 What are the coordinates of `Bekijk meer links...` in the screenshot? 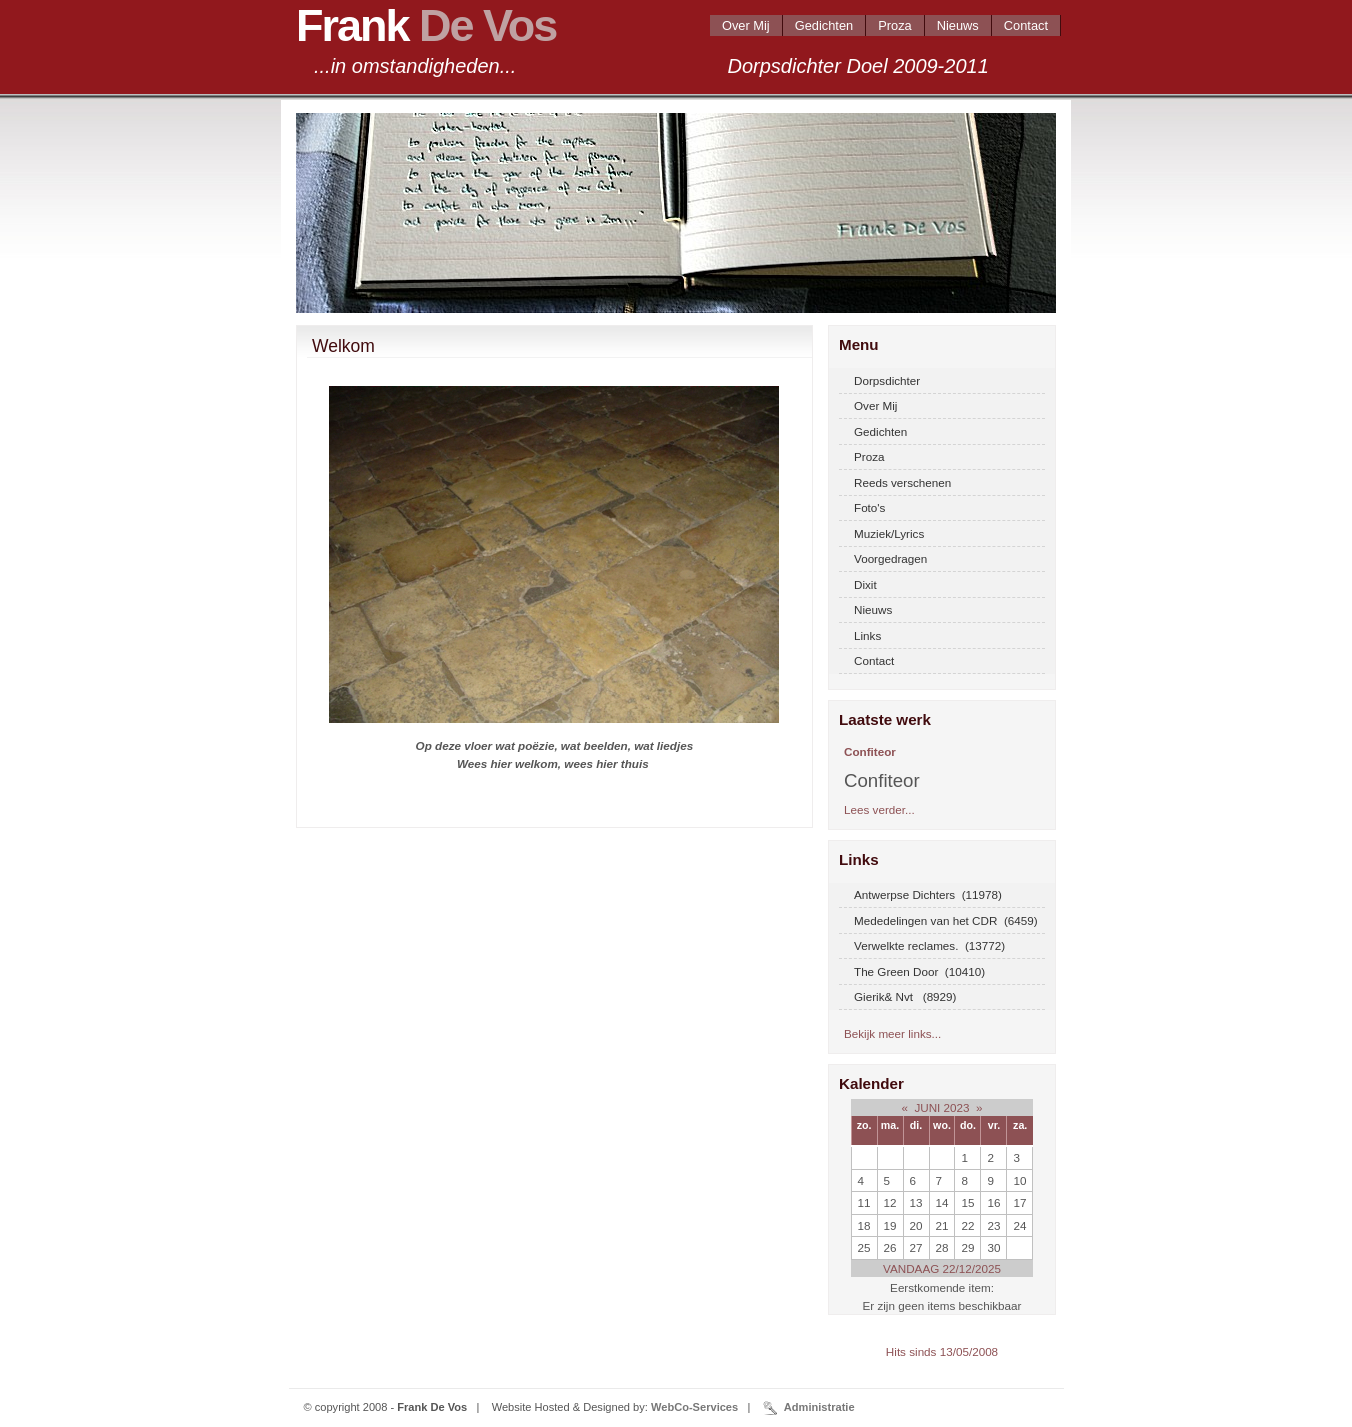 It's located at (892, 1033).